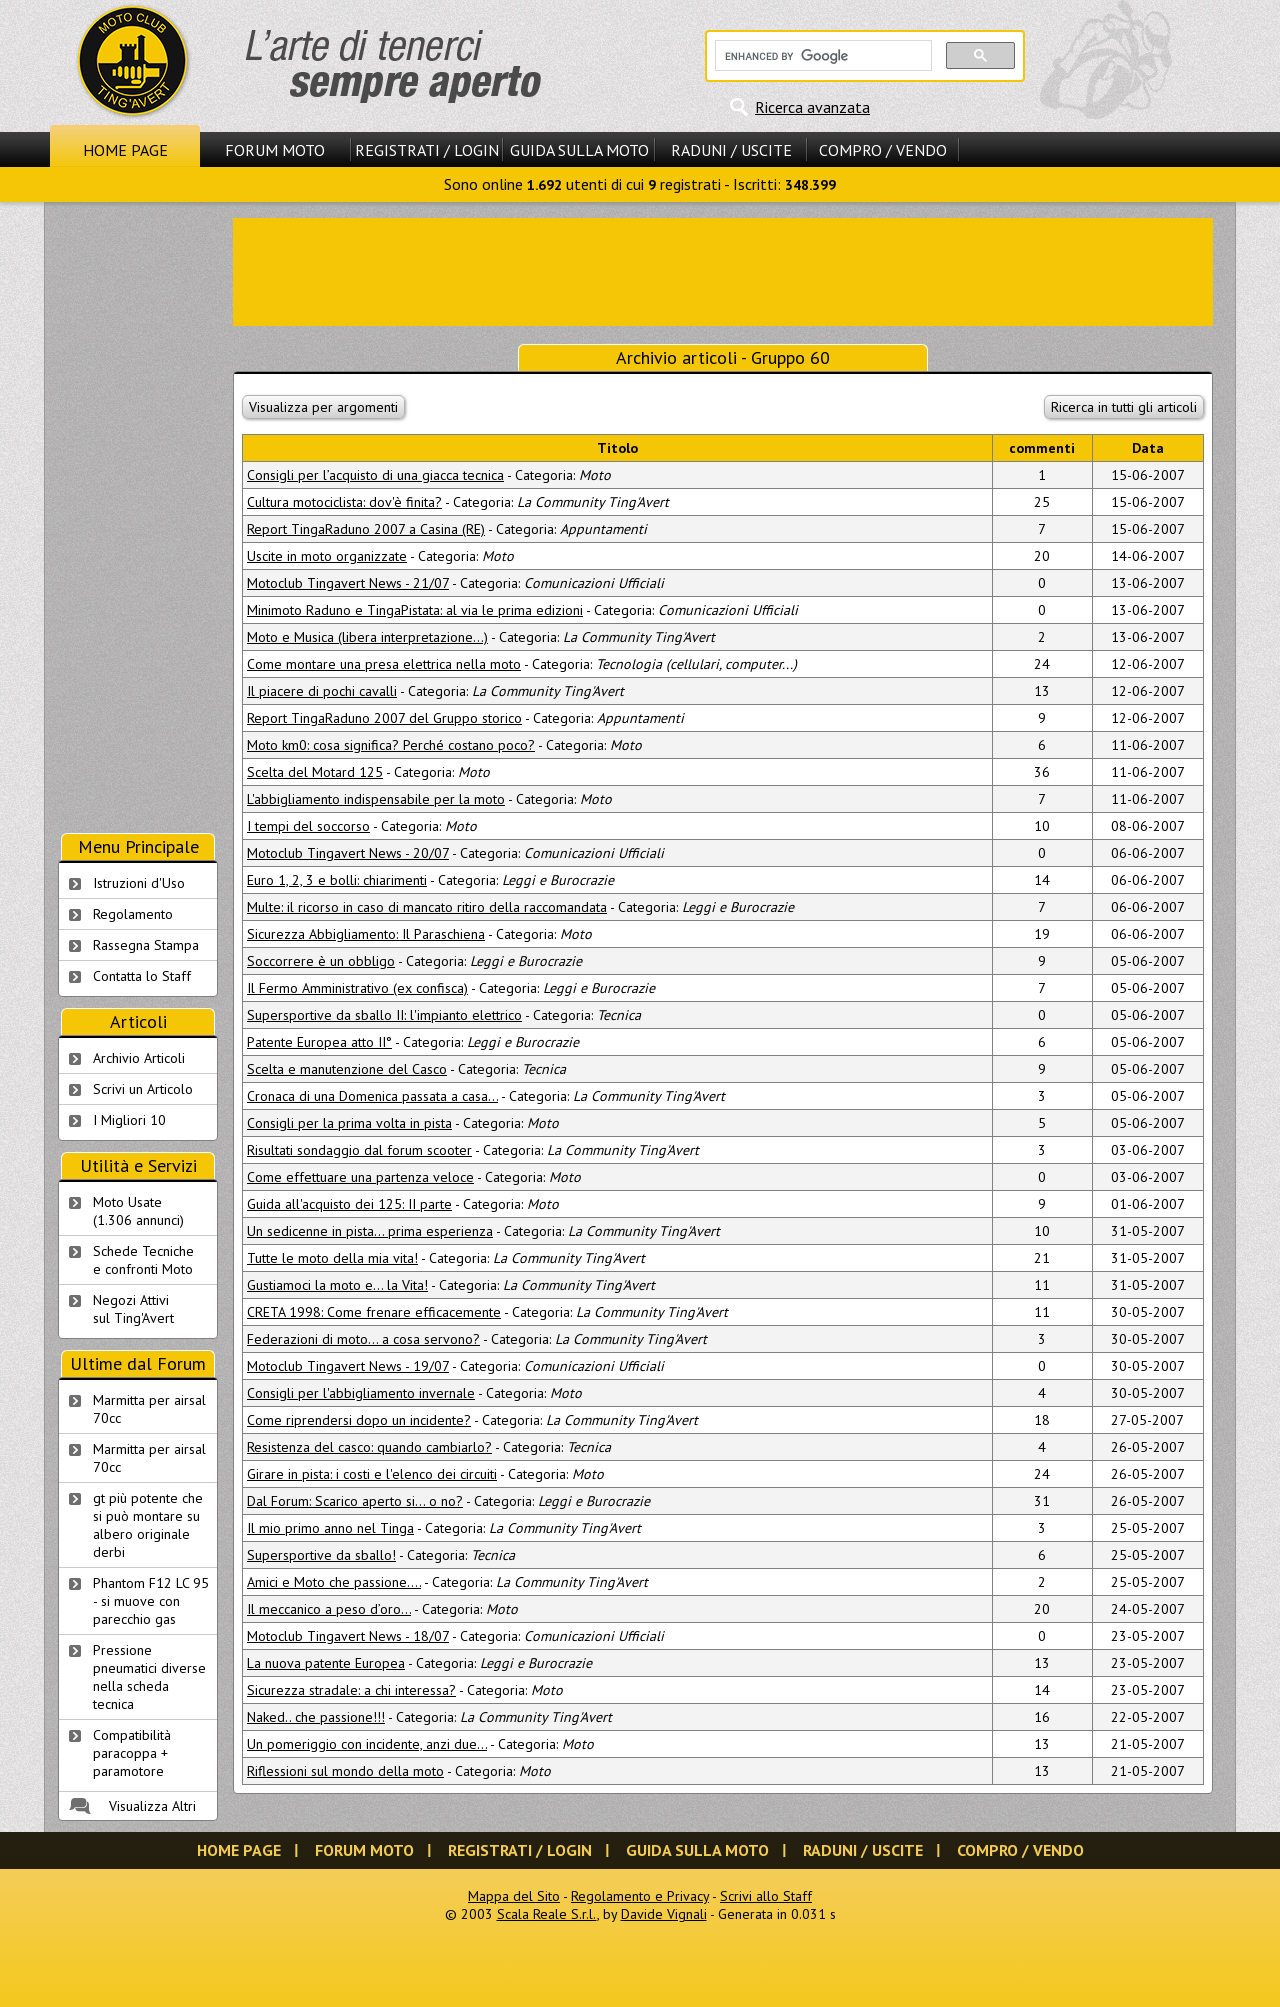 This screenshot has height=2007, width=1280. I want to click on Davide Vignali, so click(664, 1914).